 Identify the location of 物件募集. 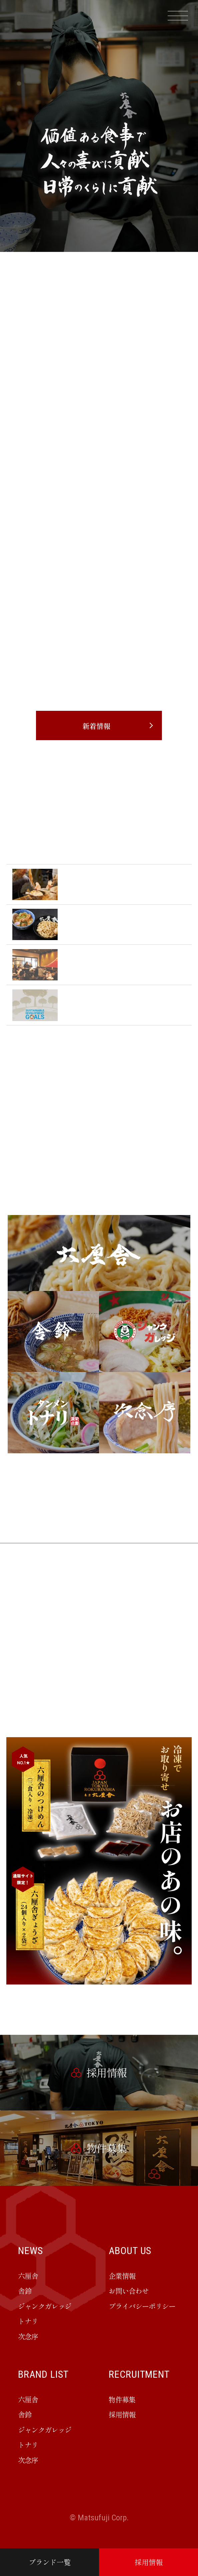
(122, 2399).